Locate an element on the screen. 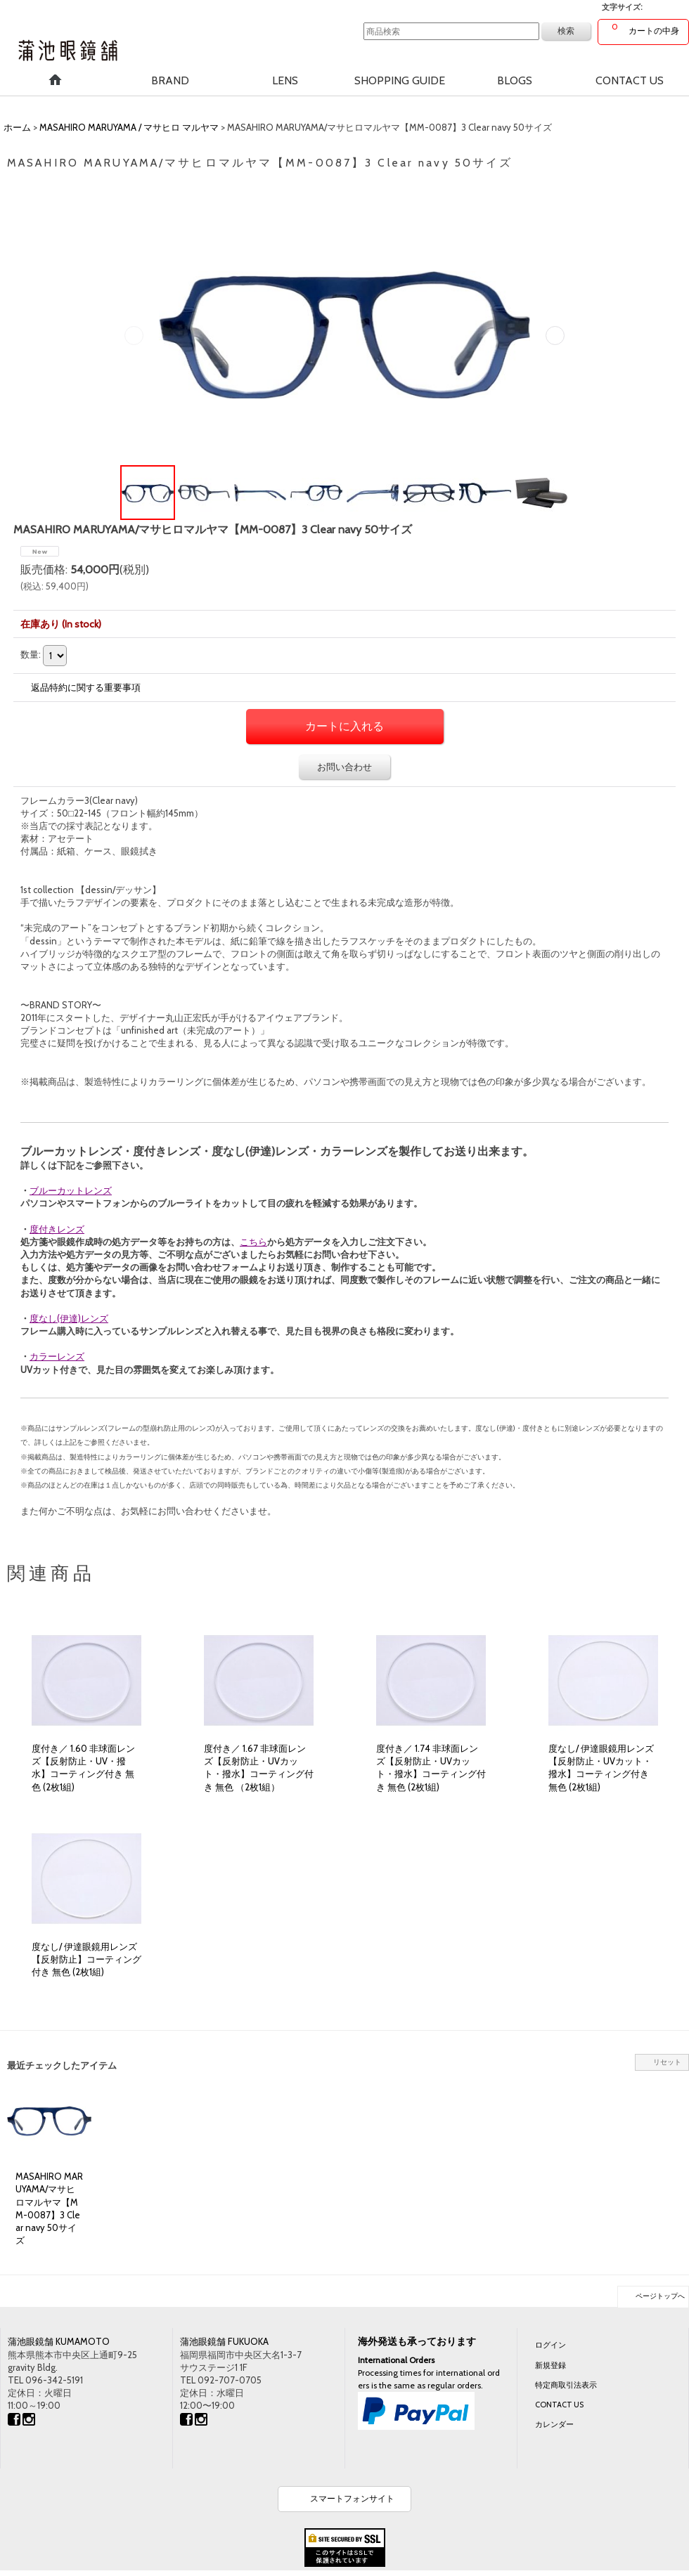 The image size is (689, 2576). カレンダー is located at coordinates (554, 2424).